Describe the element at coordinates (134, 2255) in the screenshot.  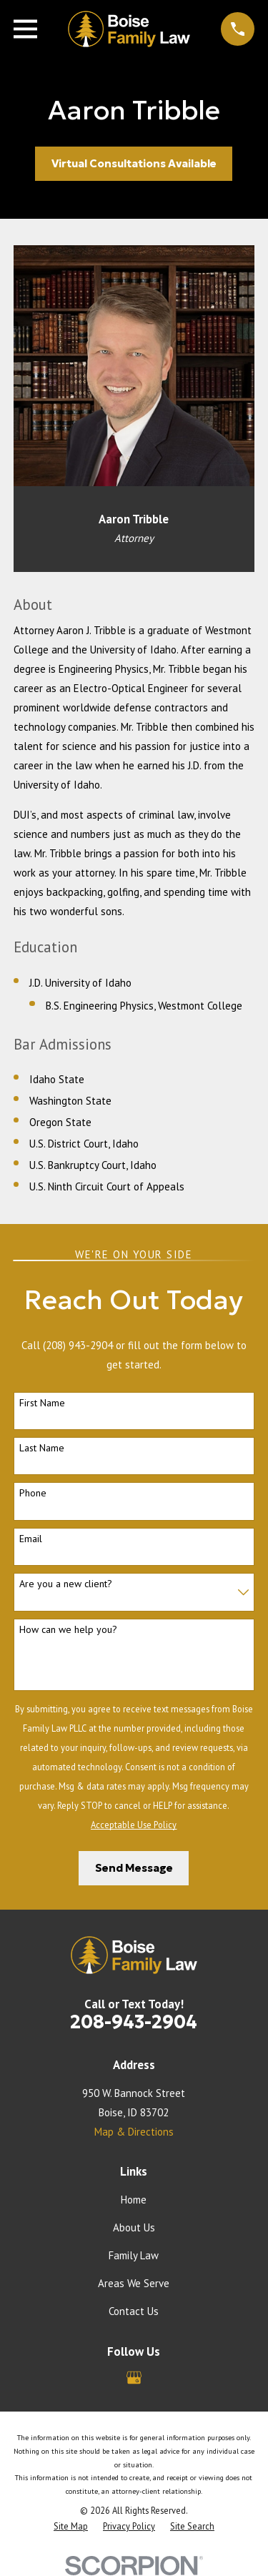
I see `Family Law` at that location.